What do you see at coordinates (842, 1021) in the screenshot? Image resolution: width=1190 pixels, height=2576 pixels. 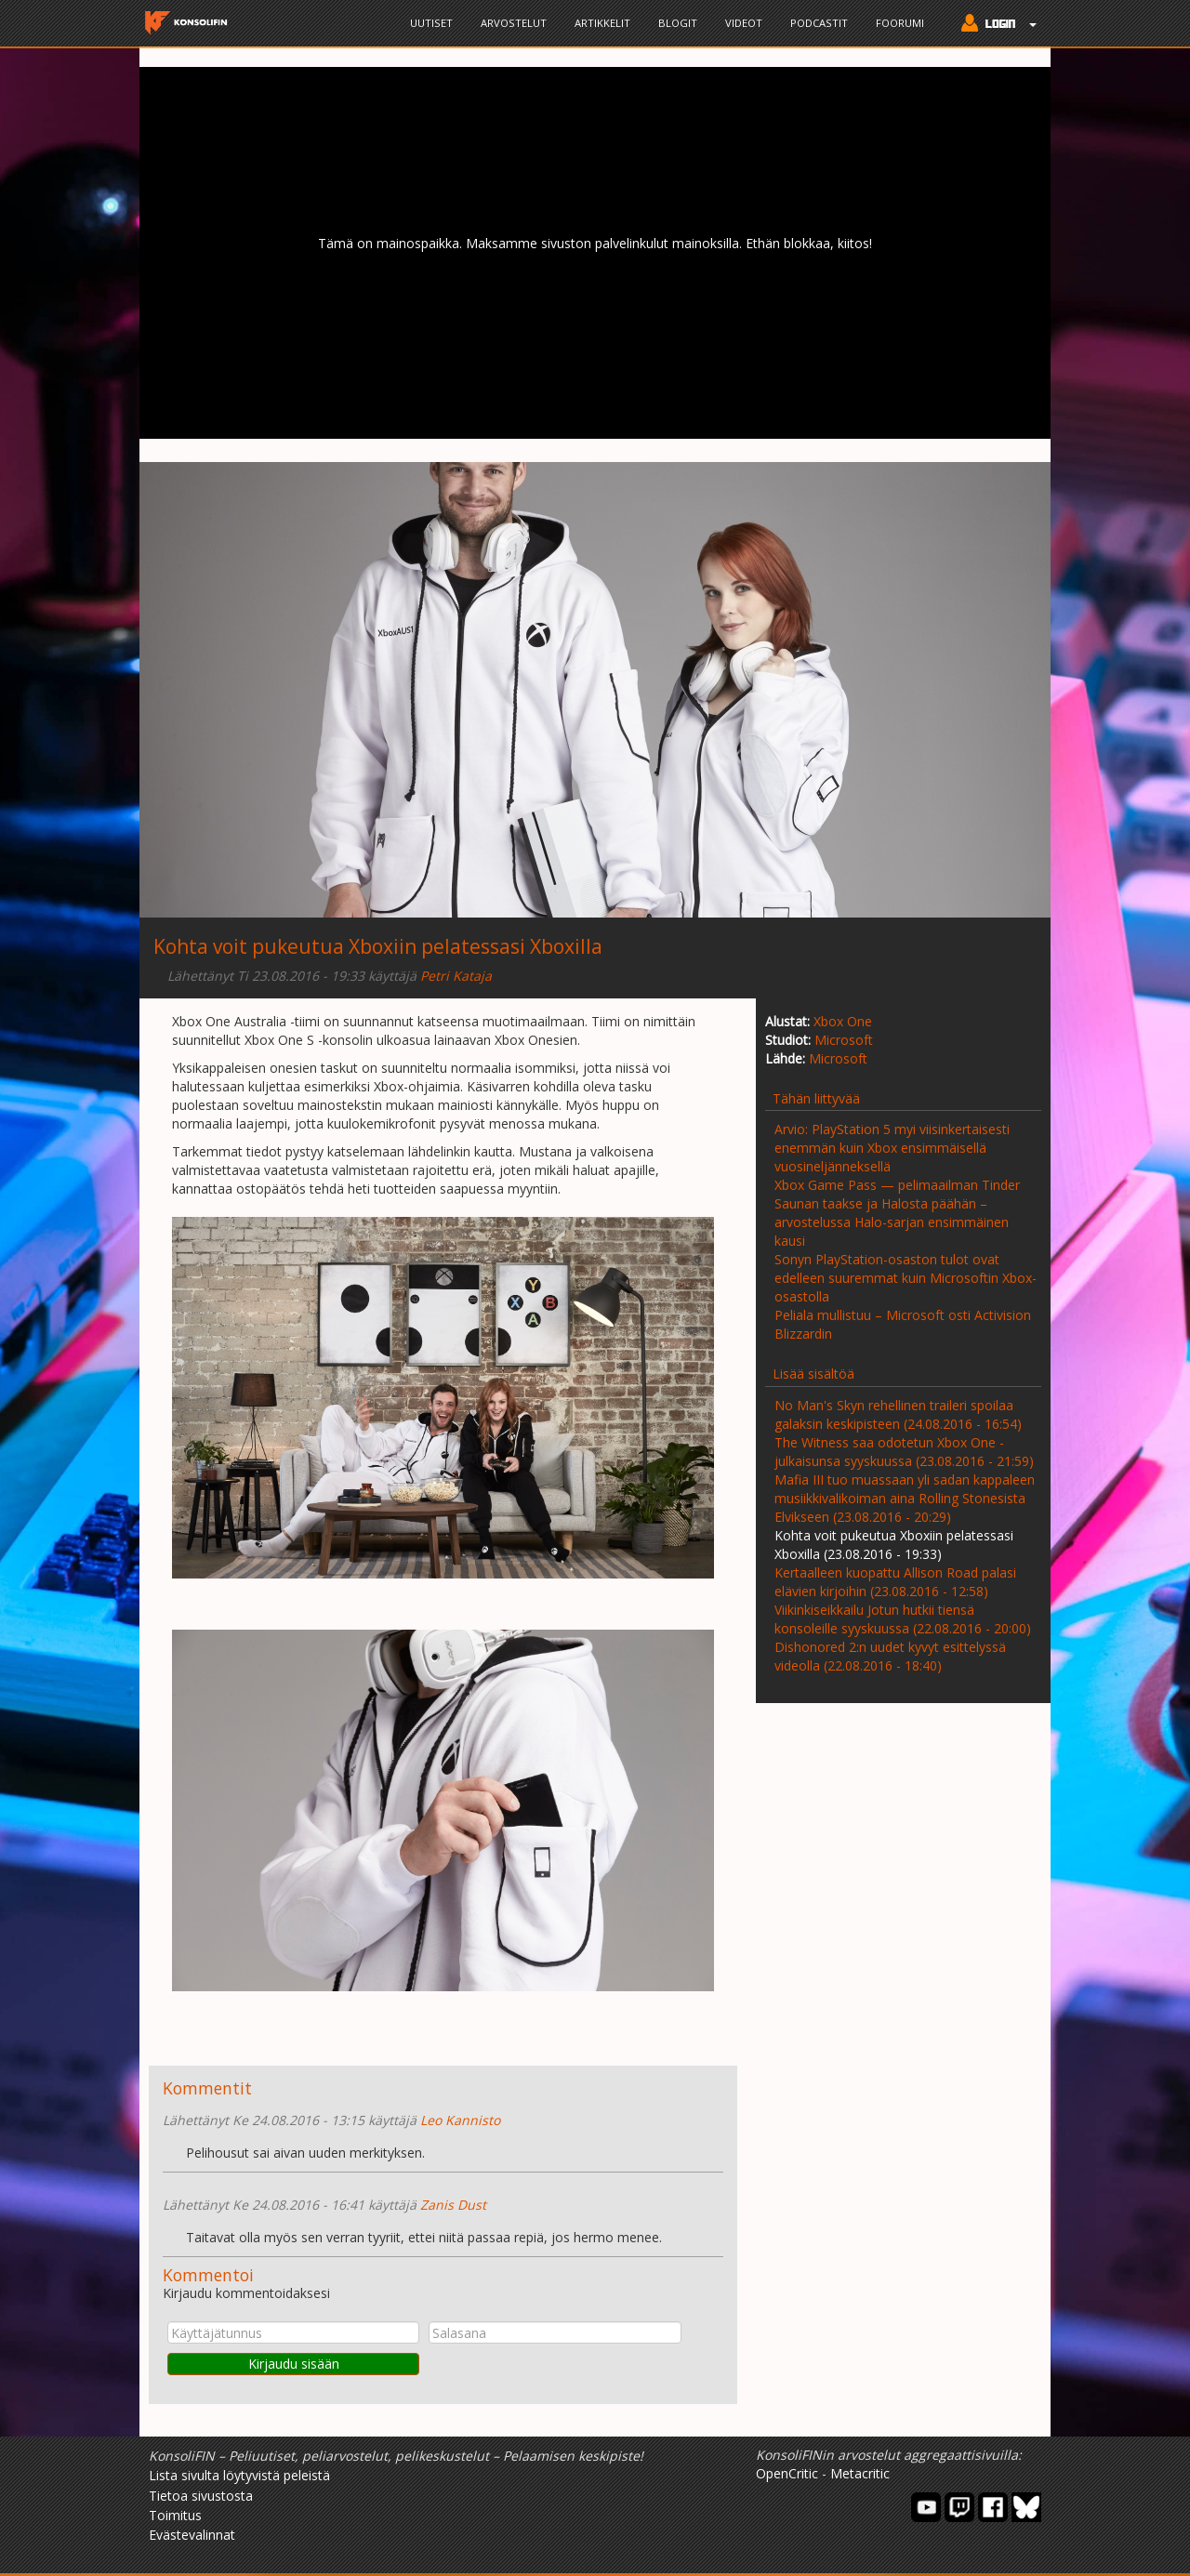 I see `Xbox One` at bounding box center [842, 1021].